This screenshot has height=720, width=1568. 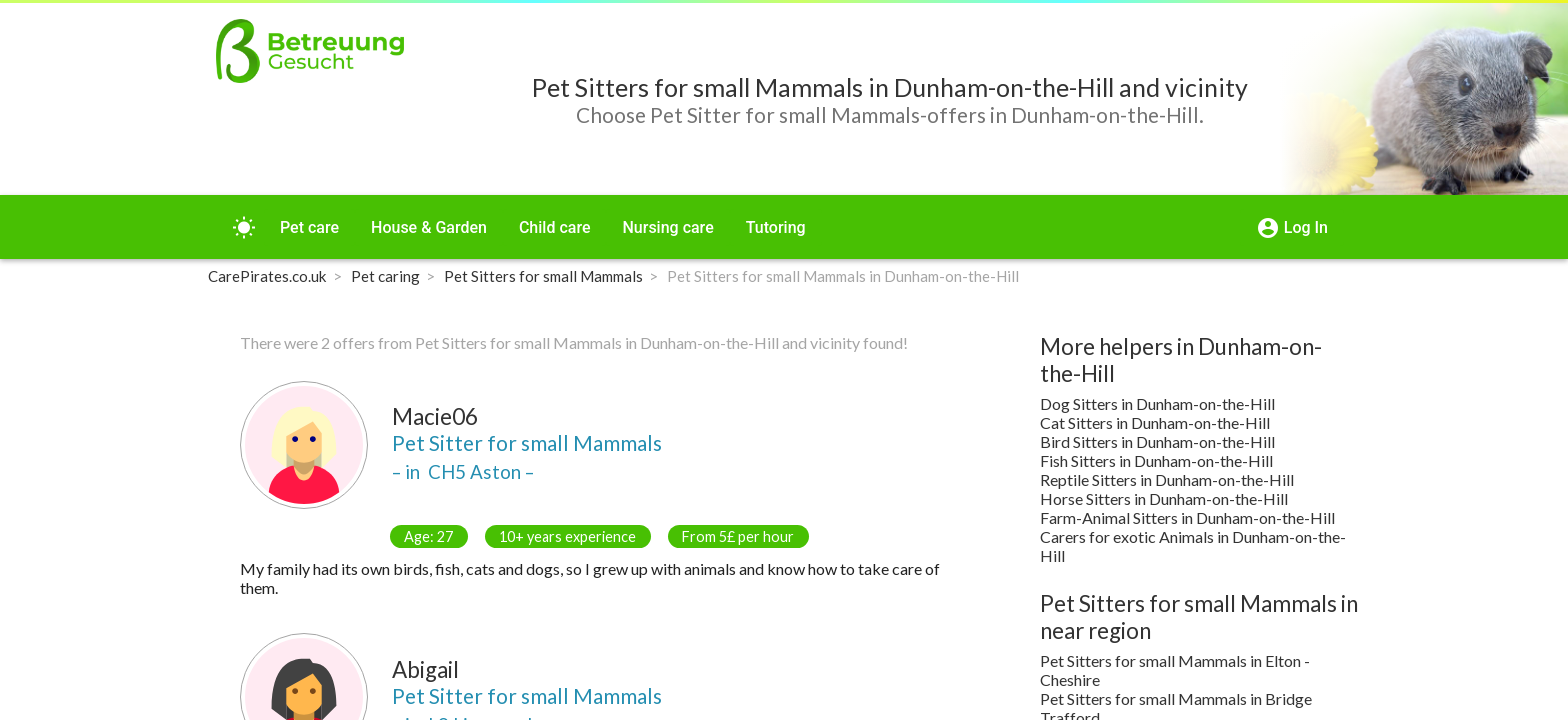 I want to click on Reptile Sitters in Dunham-on-the-Hill, so click(x=1167, y=479).